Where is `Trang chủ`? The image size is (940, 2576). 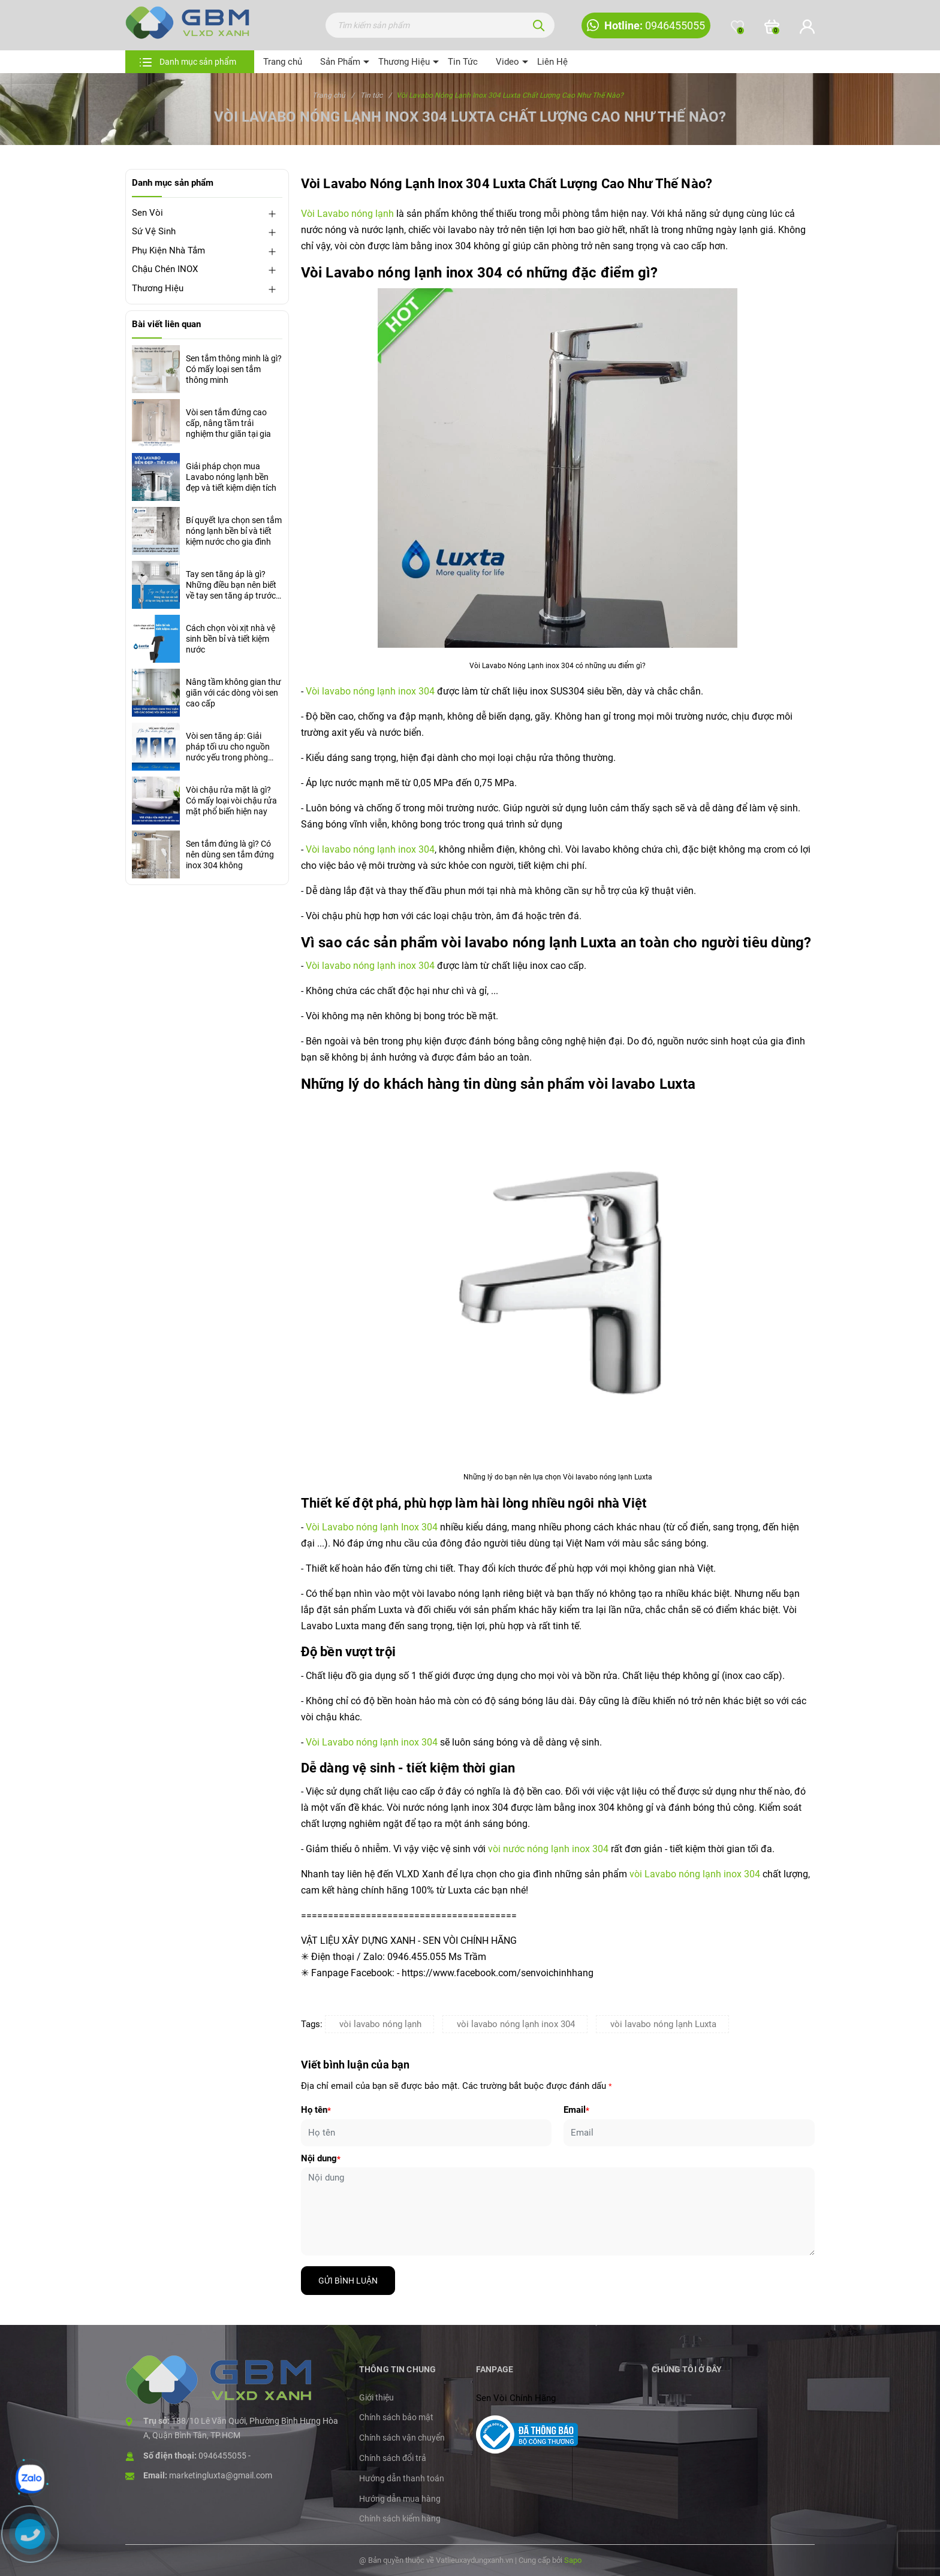
Trang chủ is located at coordinates (282, 61).